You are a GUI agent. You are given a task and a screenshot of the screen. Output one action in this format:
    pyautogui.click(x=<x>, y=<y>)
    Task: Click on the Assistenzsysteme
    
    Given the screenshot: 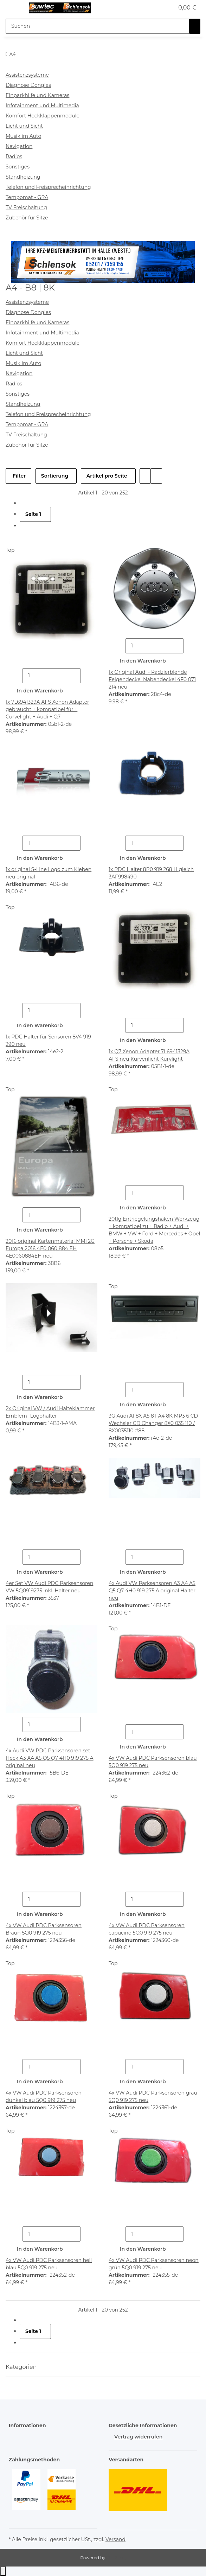 What is the action you would take?
    pyautogui.click(x=27, y=75)
    